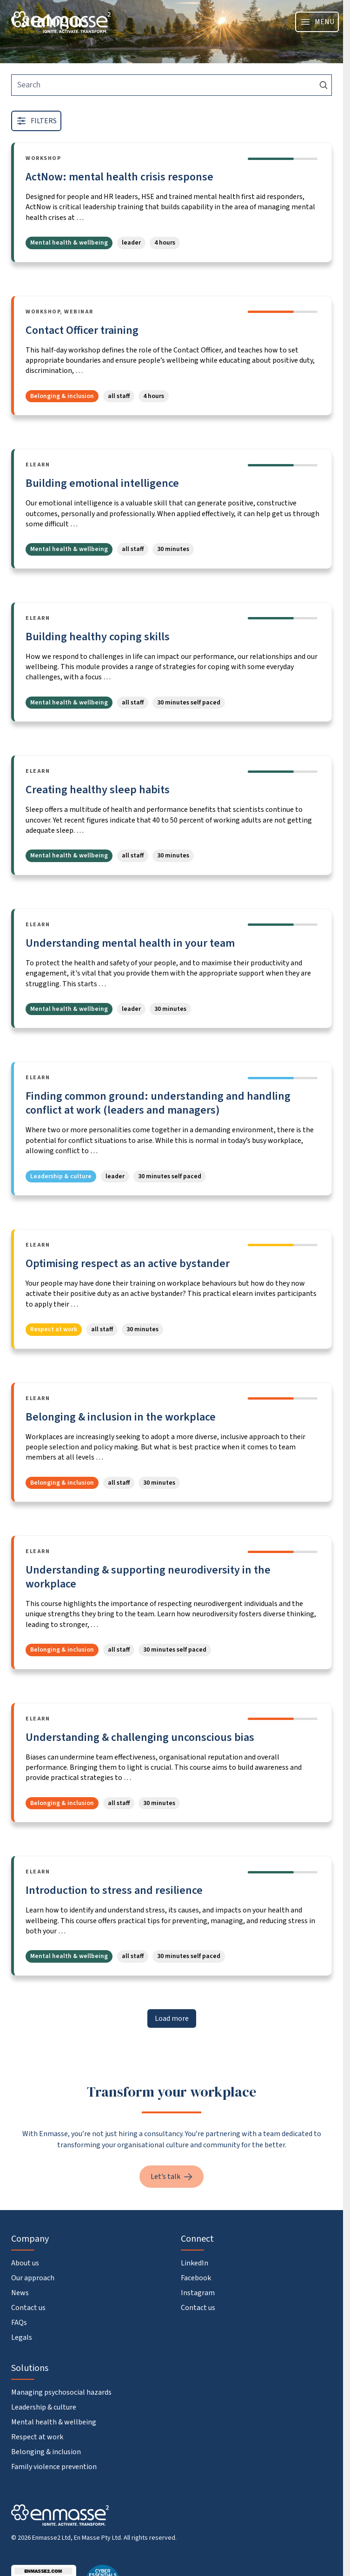 The image size is (350, 2576). Describe the element at coordinates (21, 2337) in the screenshot. I see `Legals` at that location.